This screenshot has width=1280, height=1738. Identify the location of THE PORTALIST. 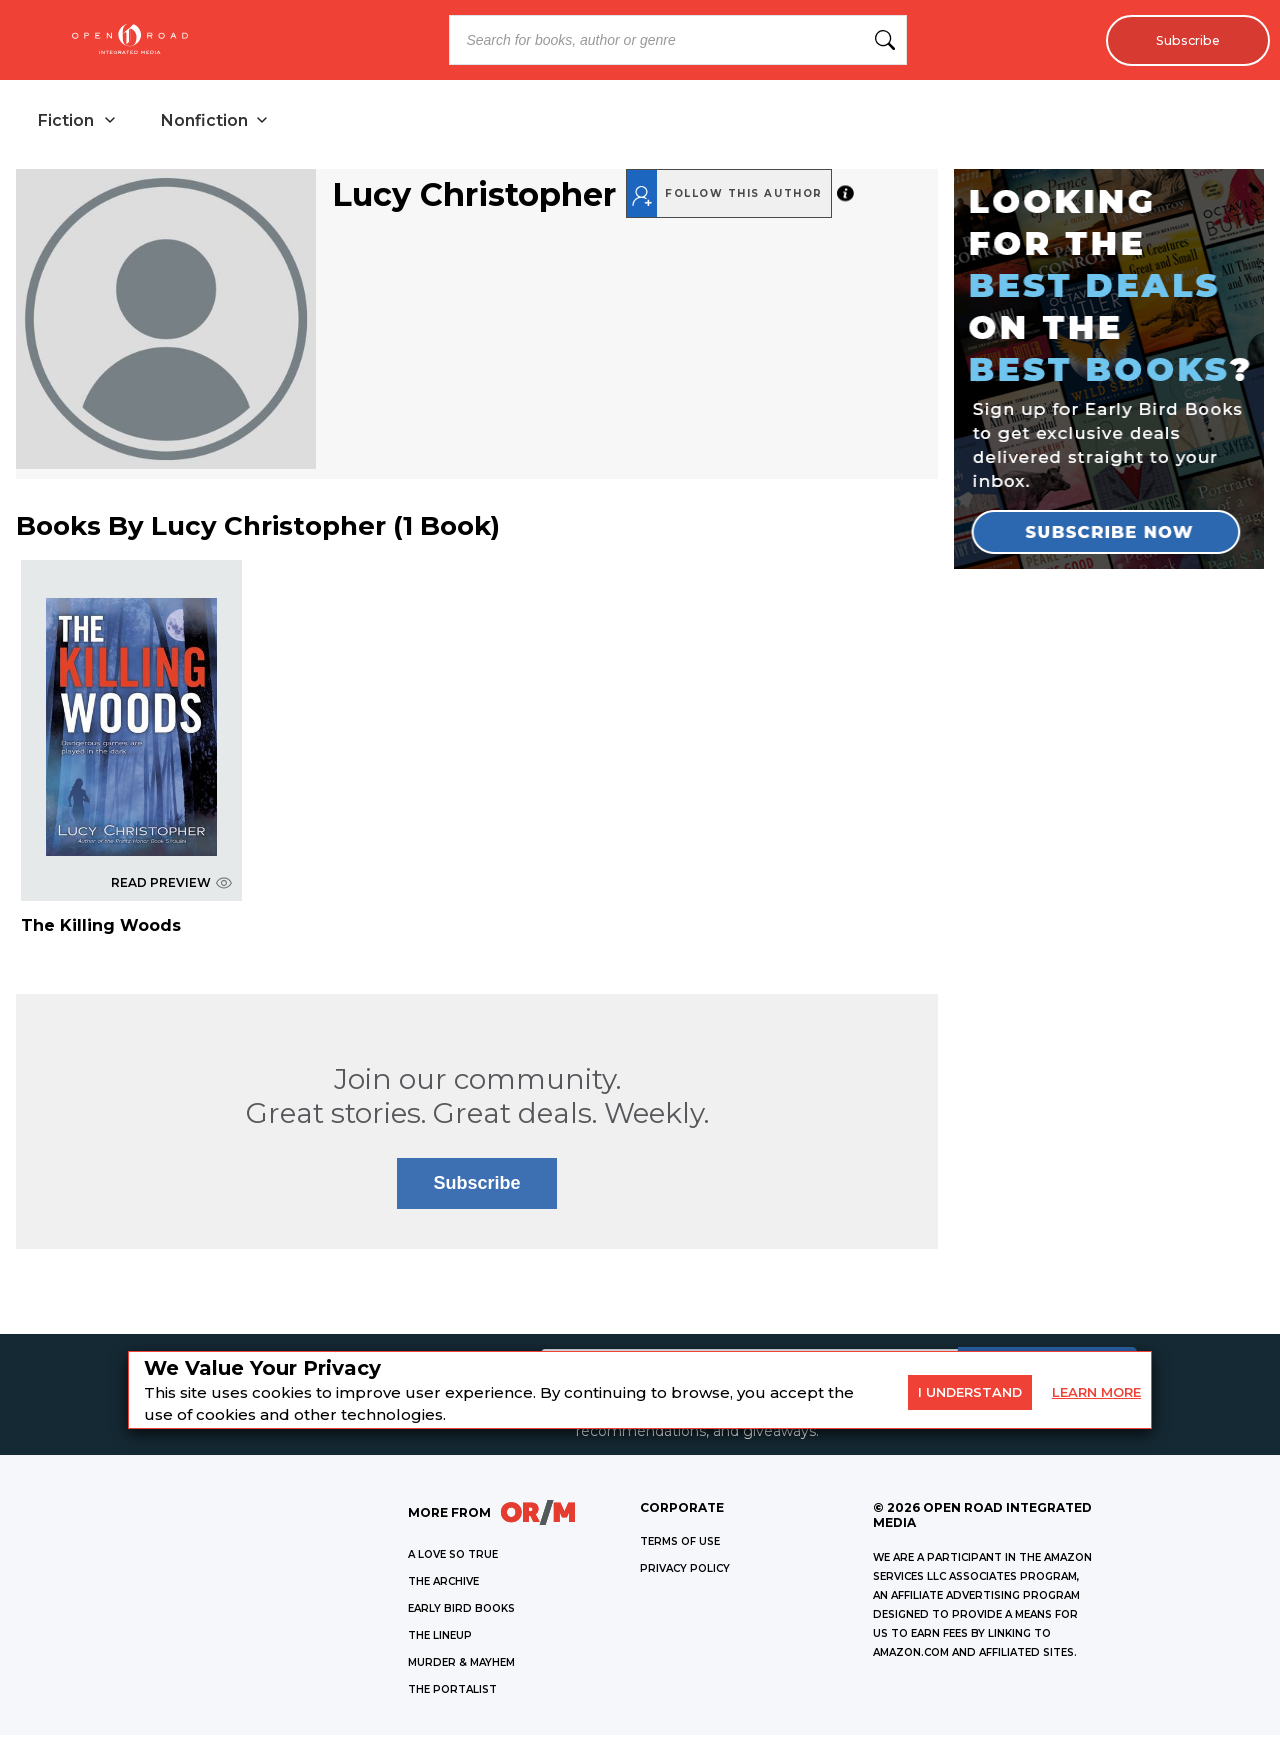
(452, 1692).